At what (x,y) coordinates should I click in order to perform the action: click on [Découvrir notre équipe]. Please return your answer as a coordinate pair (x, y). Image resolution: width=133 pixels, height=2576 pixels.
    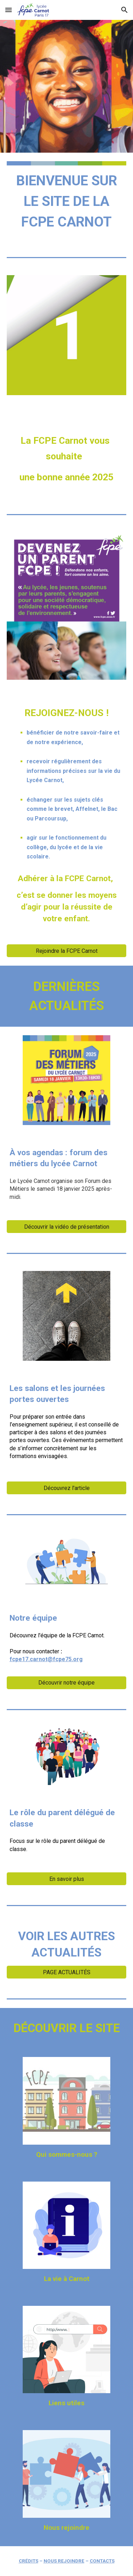
    Looking at the image, I should click on (66, 1683).